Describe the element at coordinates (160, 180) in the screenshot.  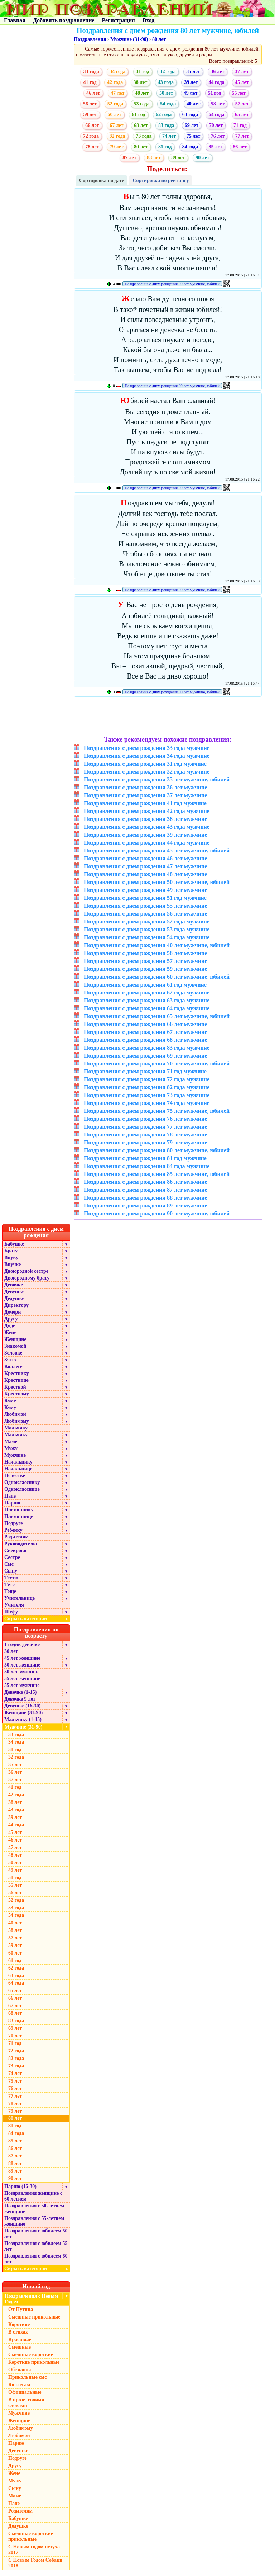
I see `Сортировка по рейтингу` at that location.